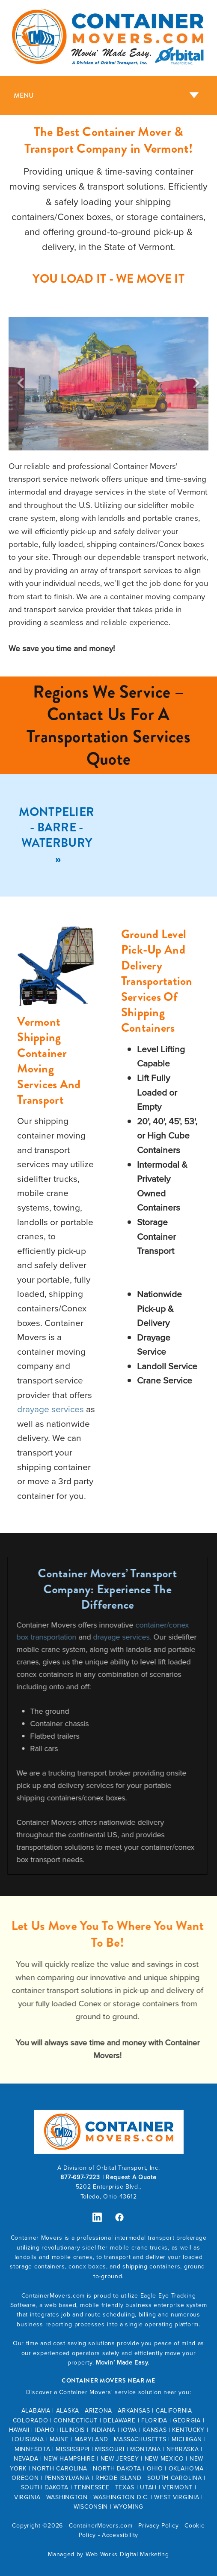  Describe the element at coordinates (186, 2468) in the screenshot. I see `OKLAHOMA` at that location.